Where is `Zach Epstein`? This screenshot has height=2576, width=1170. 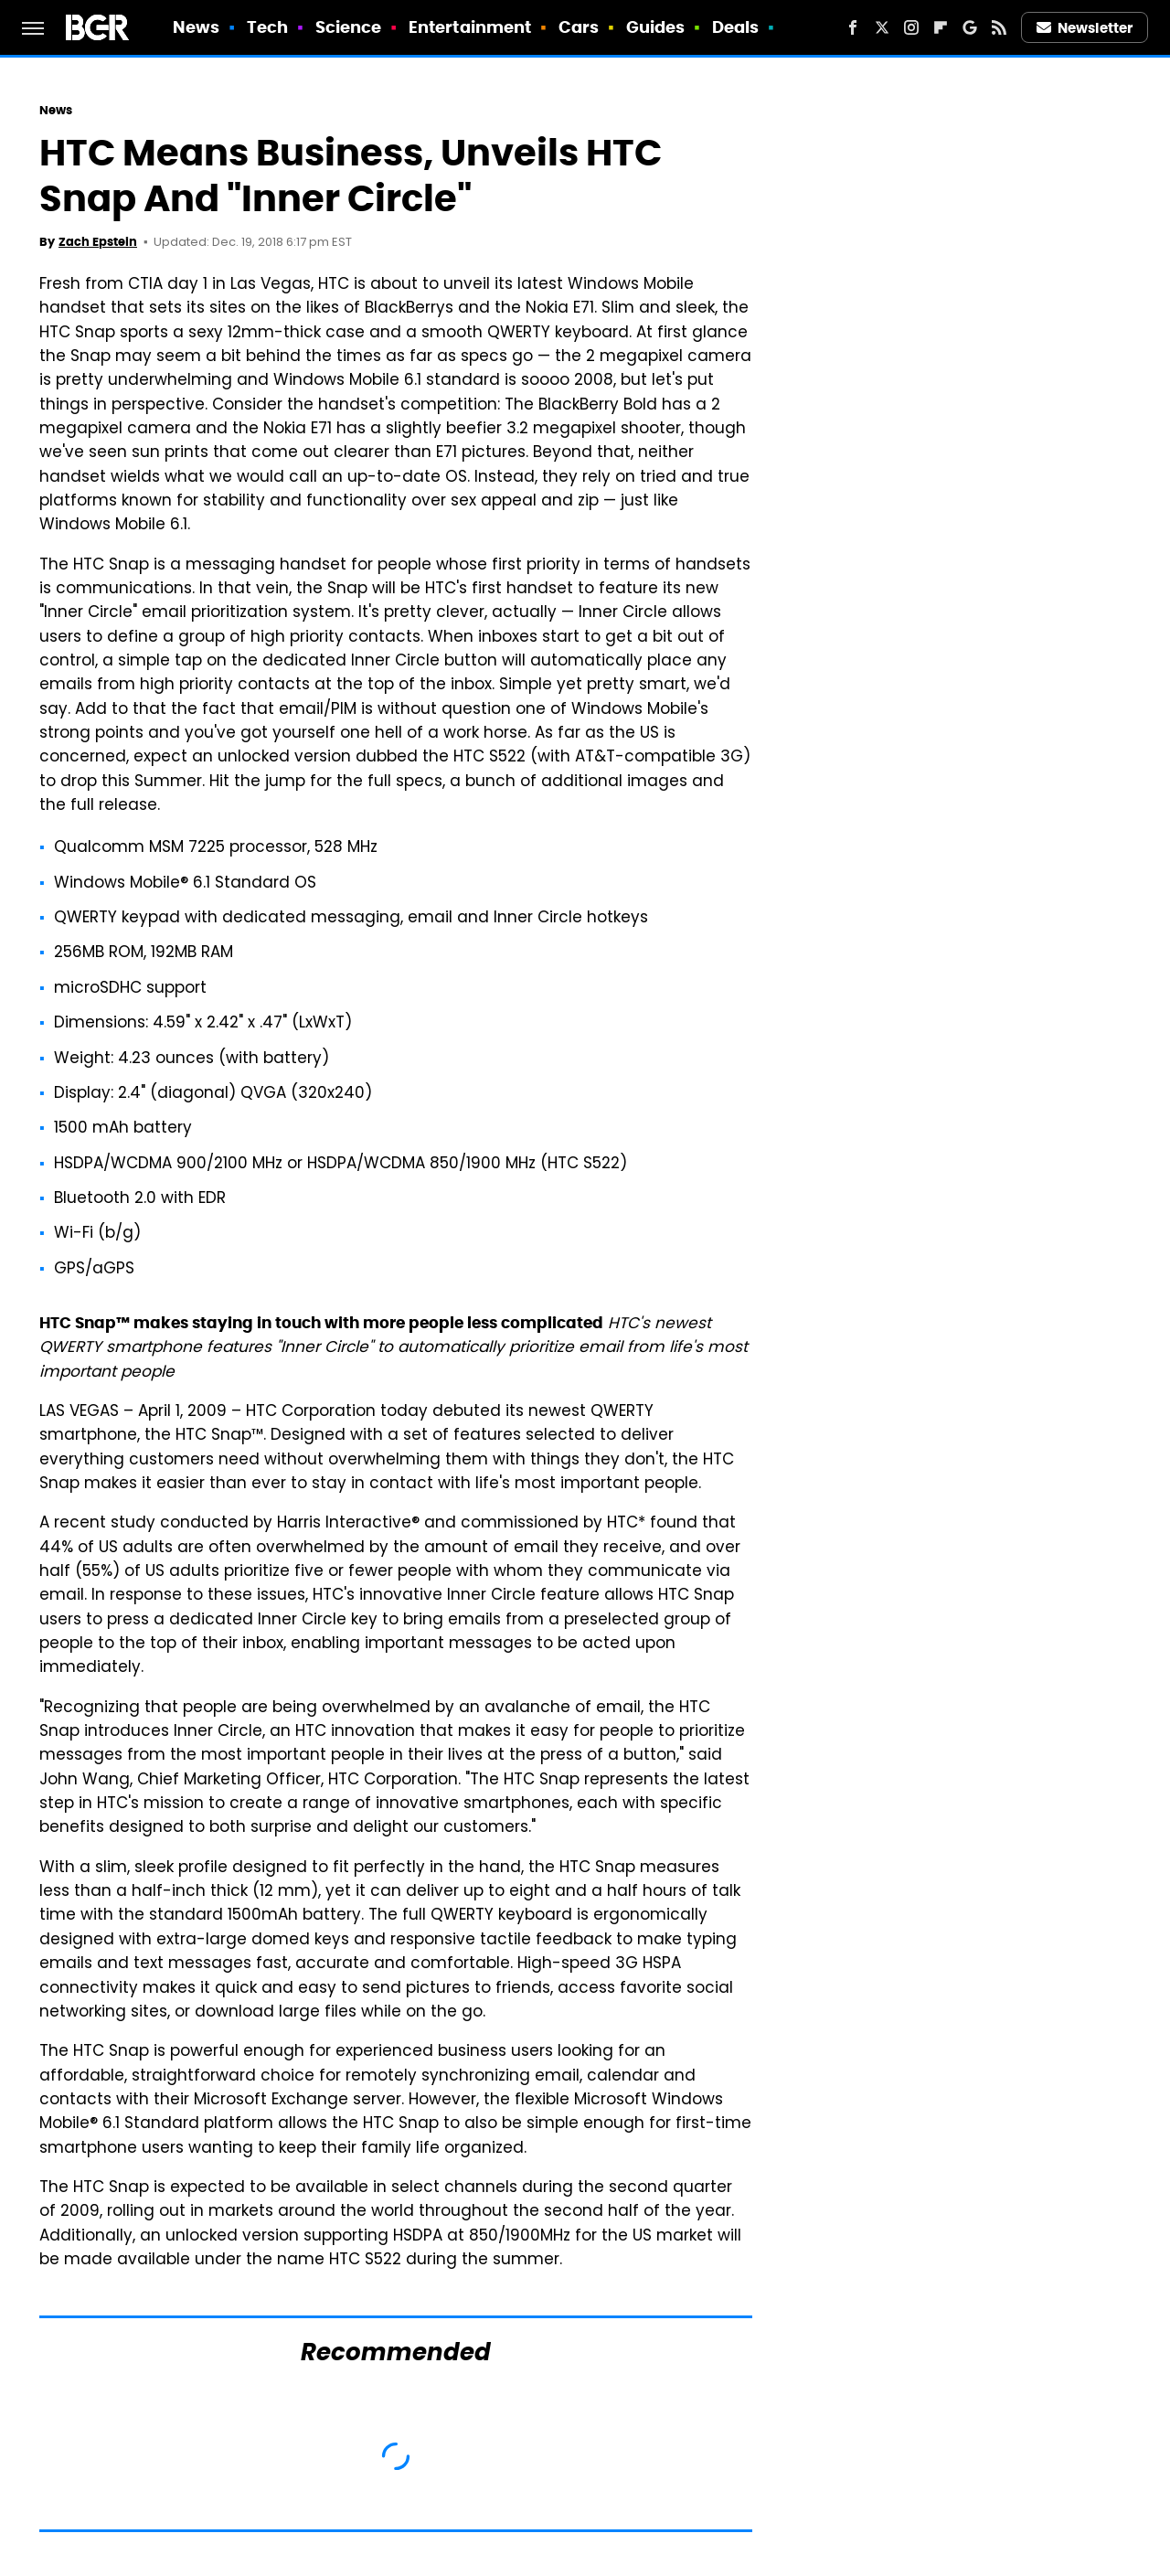 Zach Epstein is located at coordinates (97, 242).